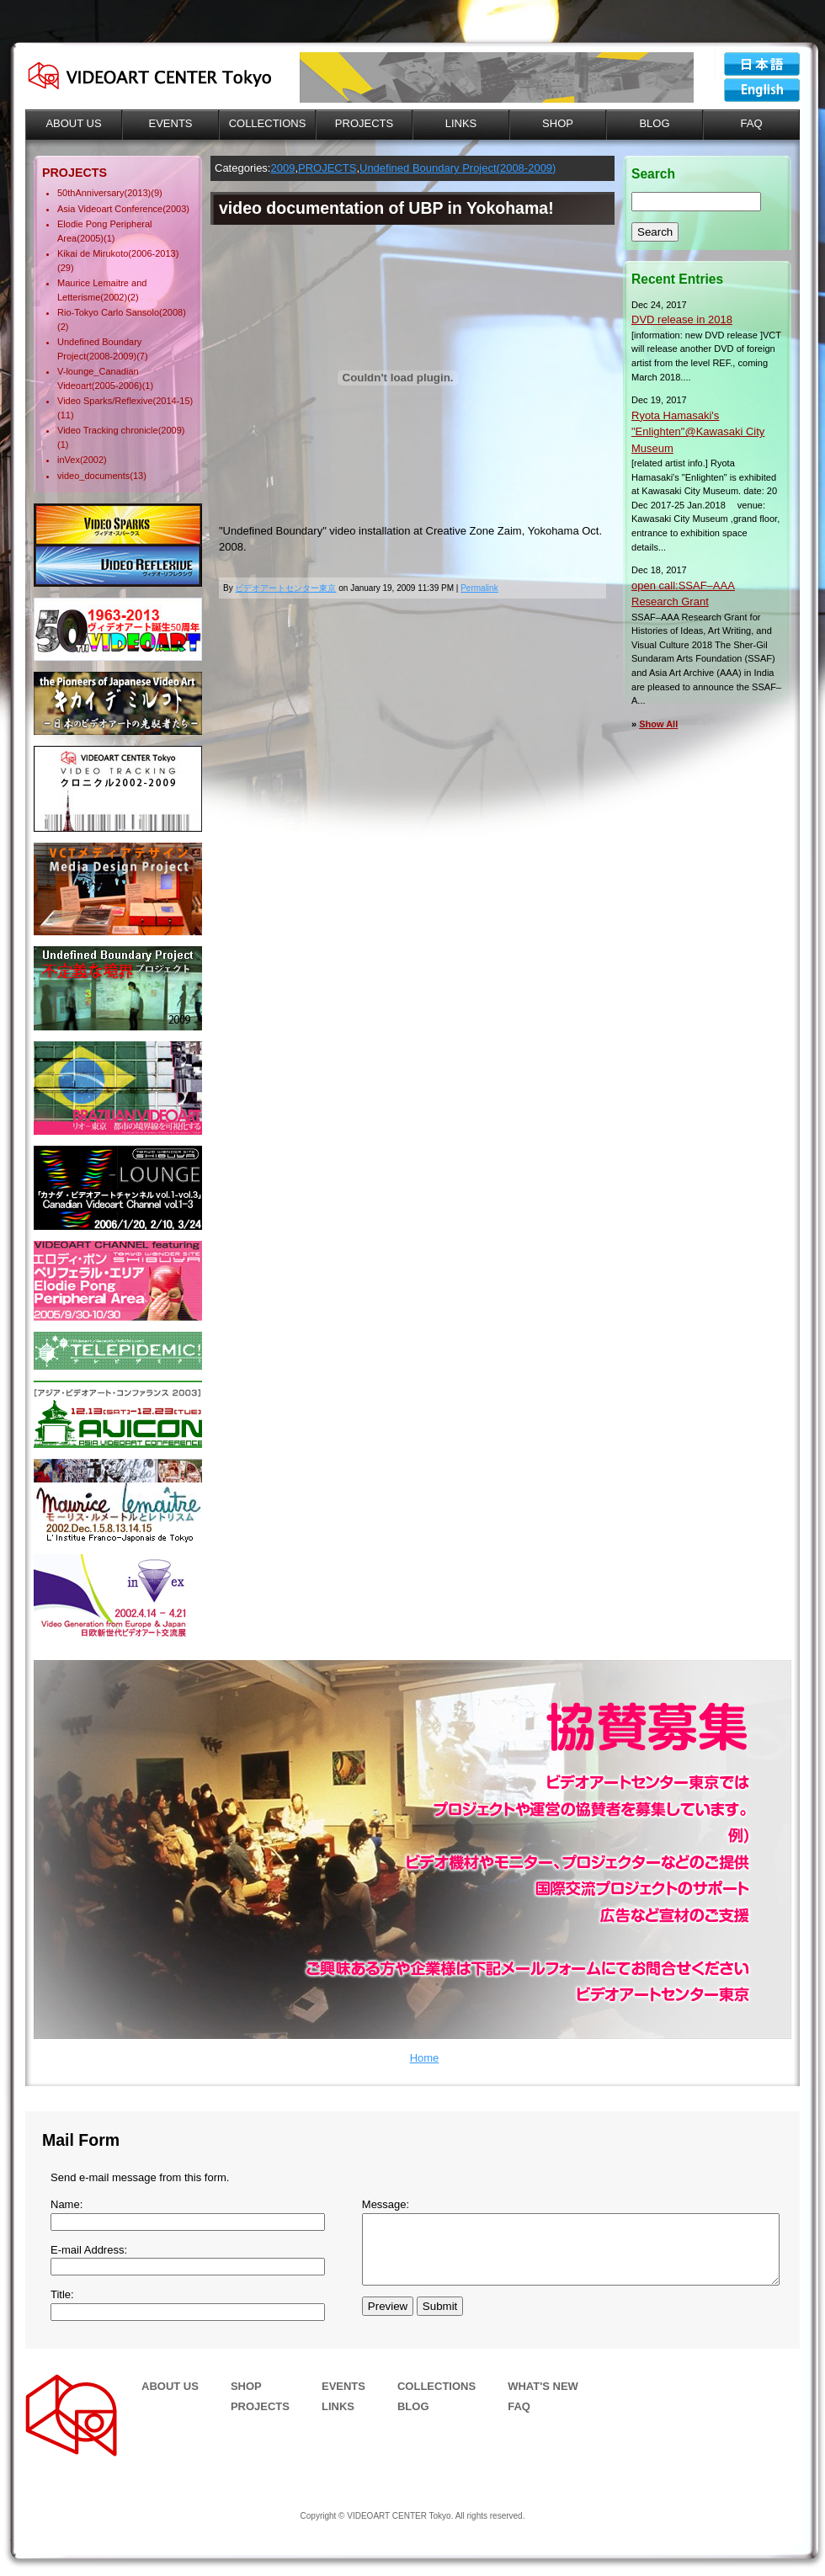  I want to click on SHOP, so click(246, 2386).